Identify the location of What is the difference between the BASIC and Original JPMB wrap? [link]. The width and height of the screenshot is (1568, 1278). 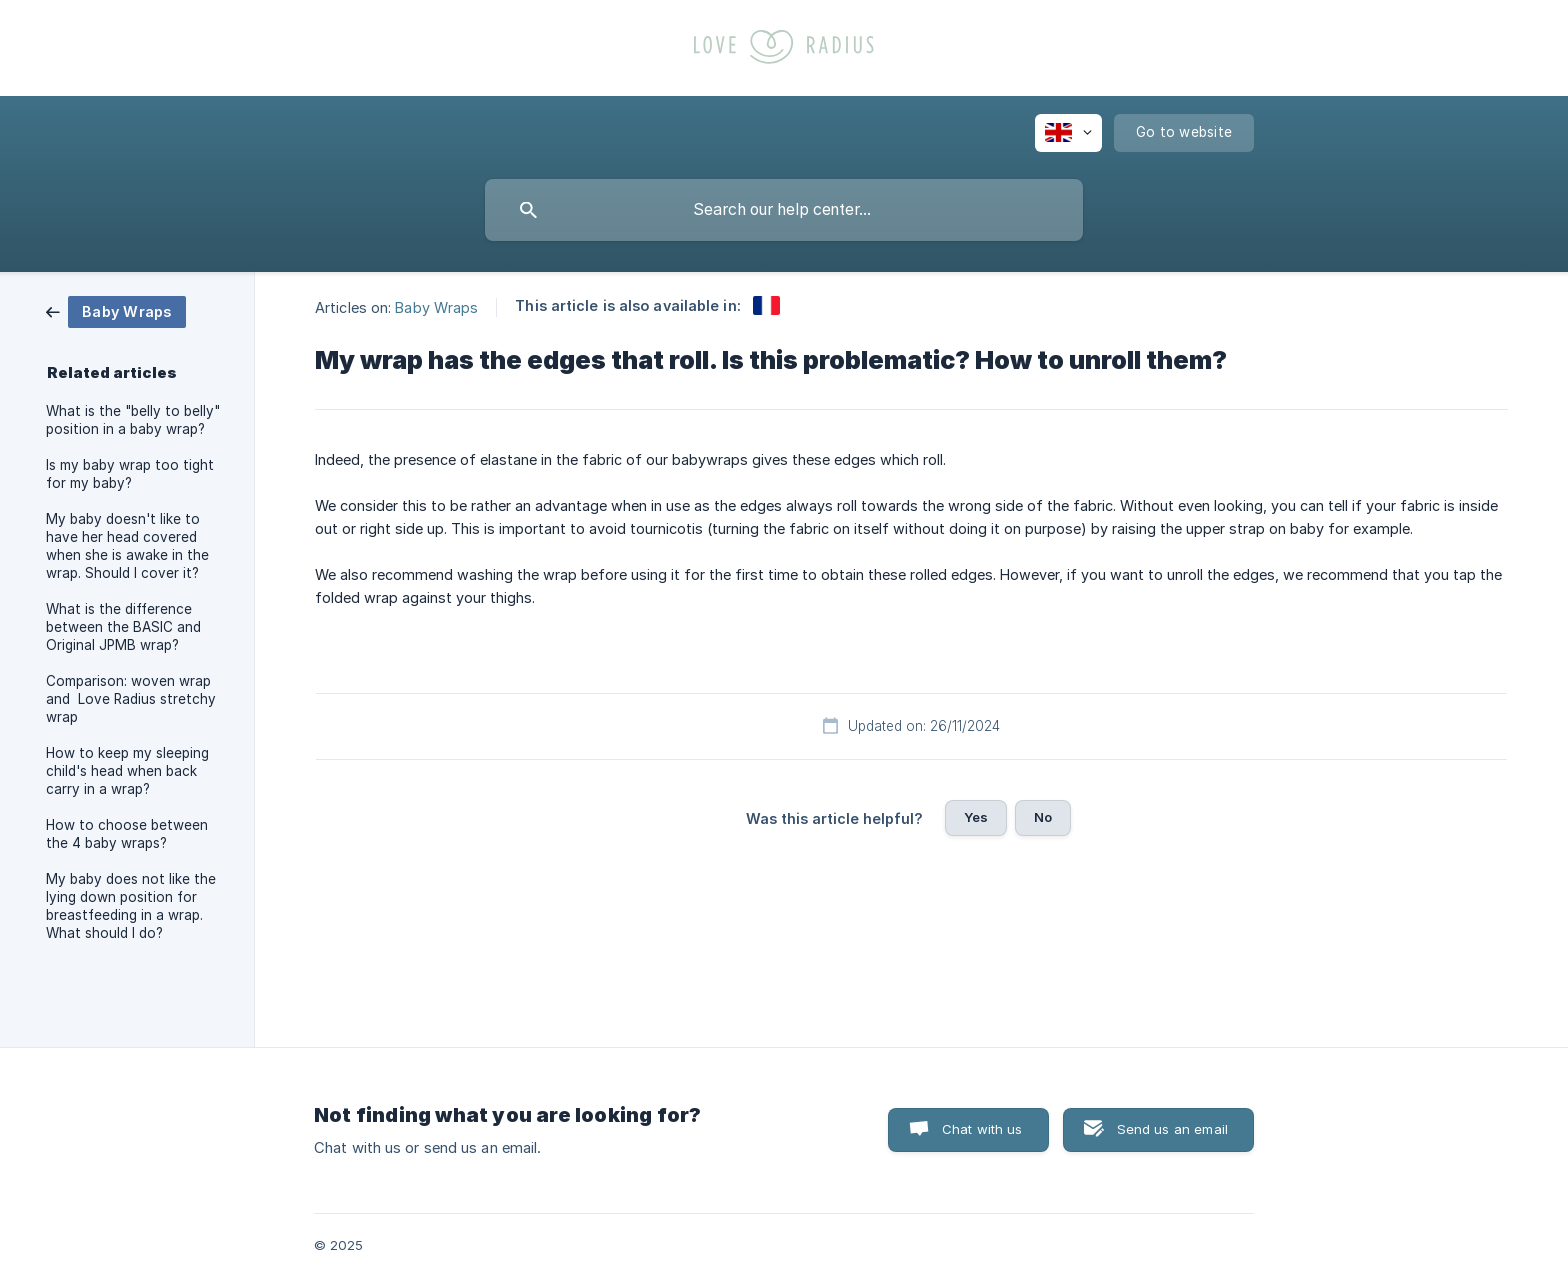
(123, 627).